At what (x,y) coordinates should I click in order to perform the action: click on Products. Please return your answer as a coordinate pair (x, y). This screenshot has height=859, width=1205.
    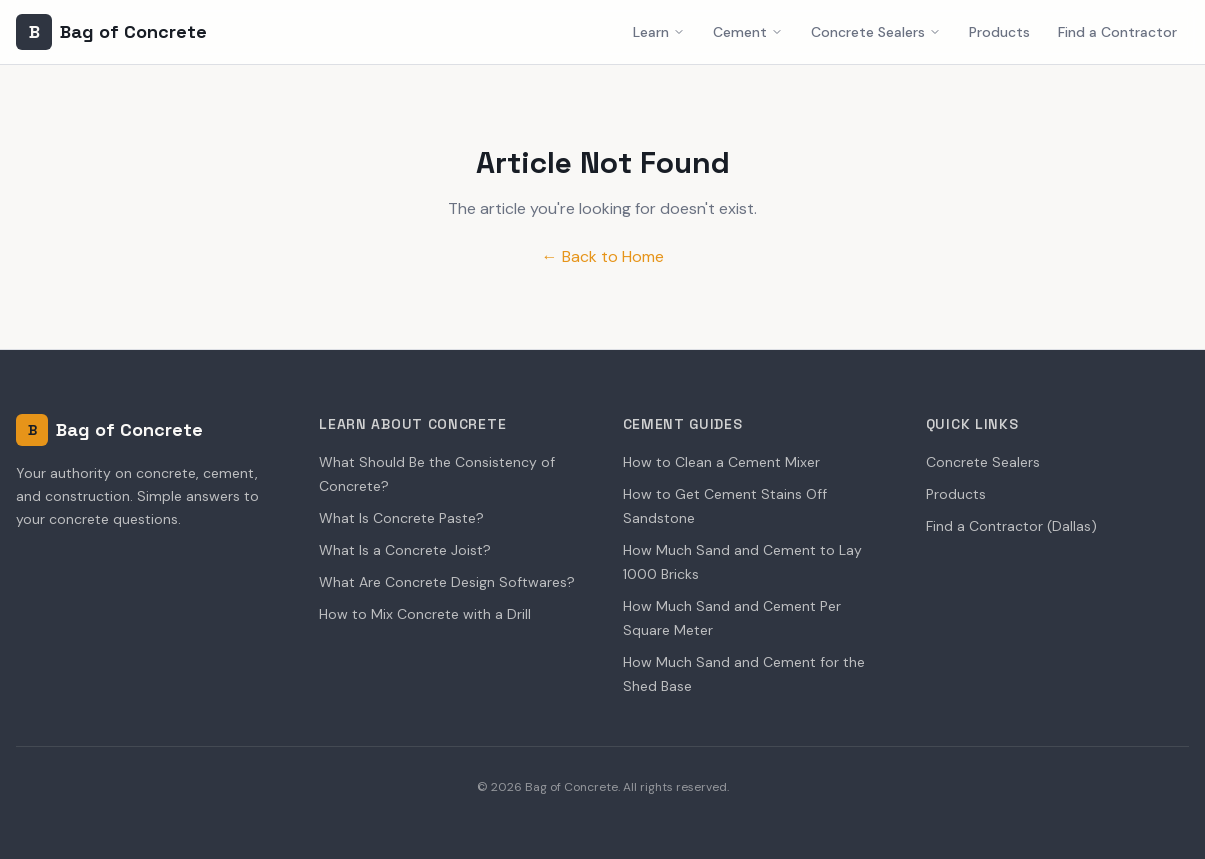
    Looking at the image, I should click on (999, 32).